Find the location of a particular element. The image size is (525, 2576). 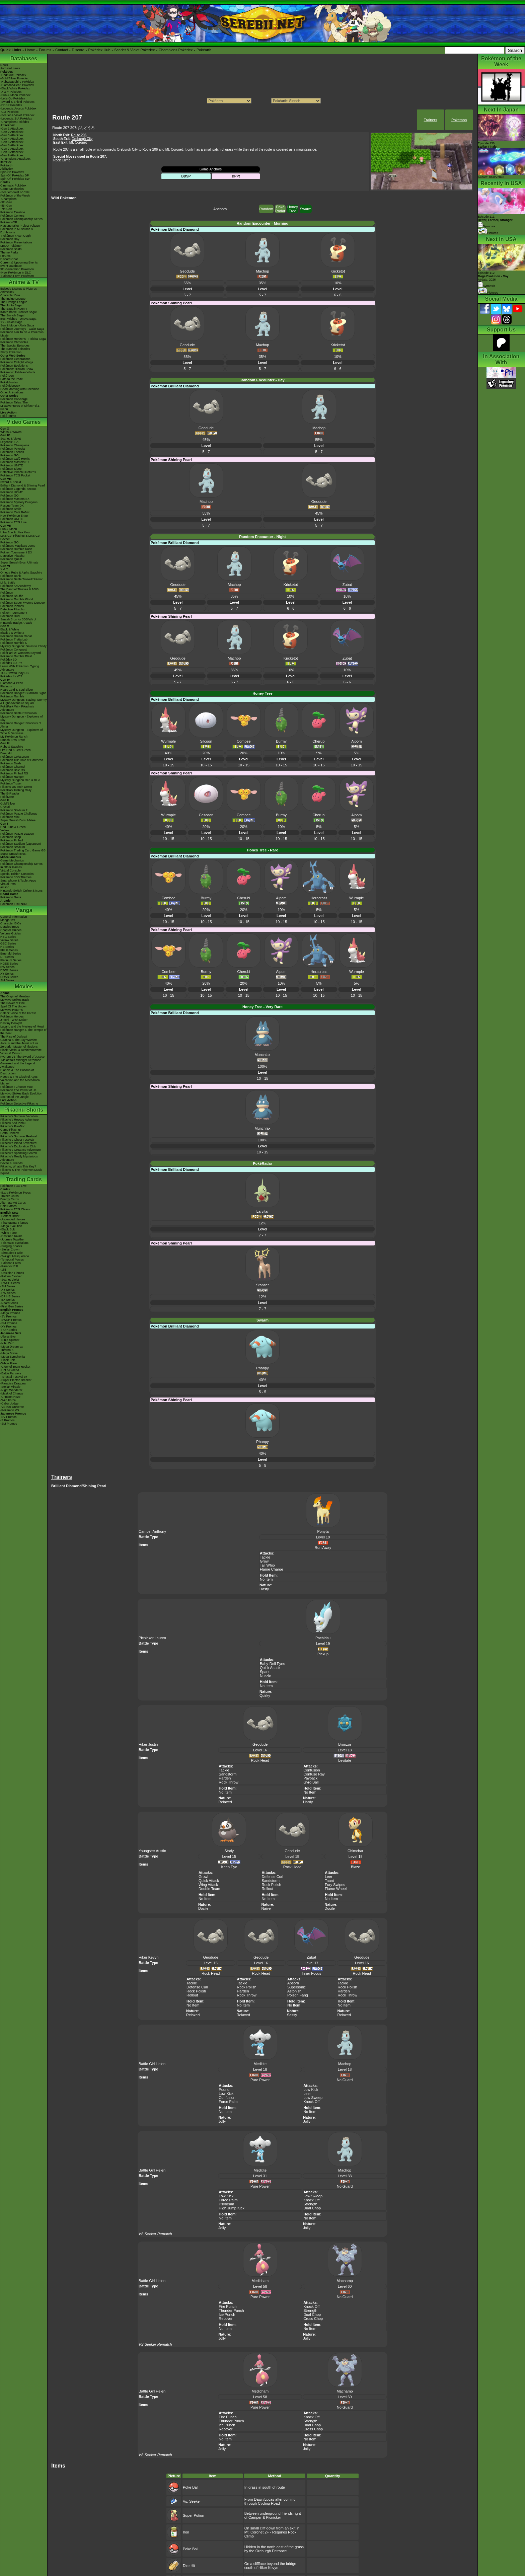

ORAS Series is located at coordinates (9, 977).